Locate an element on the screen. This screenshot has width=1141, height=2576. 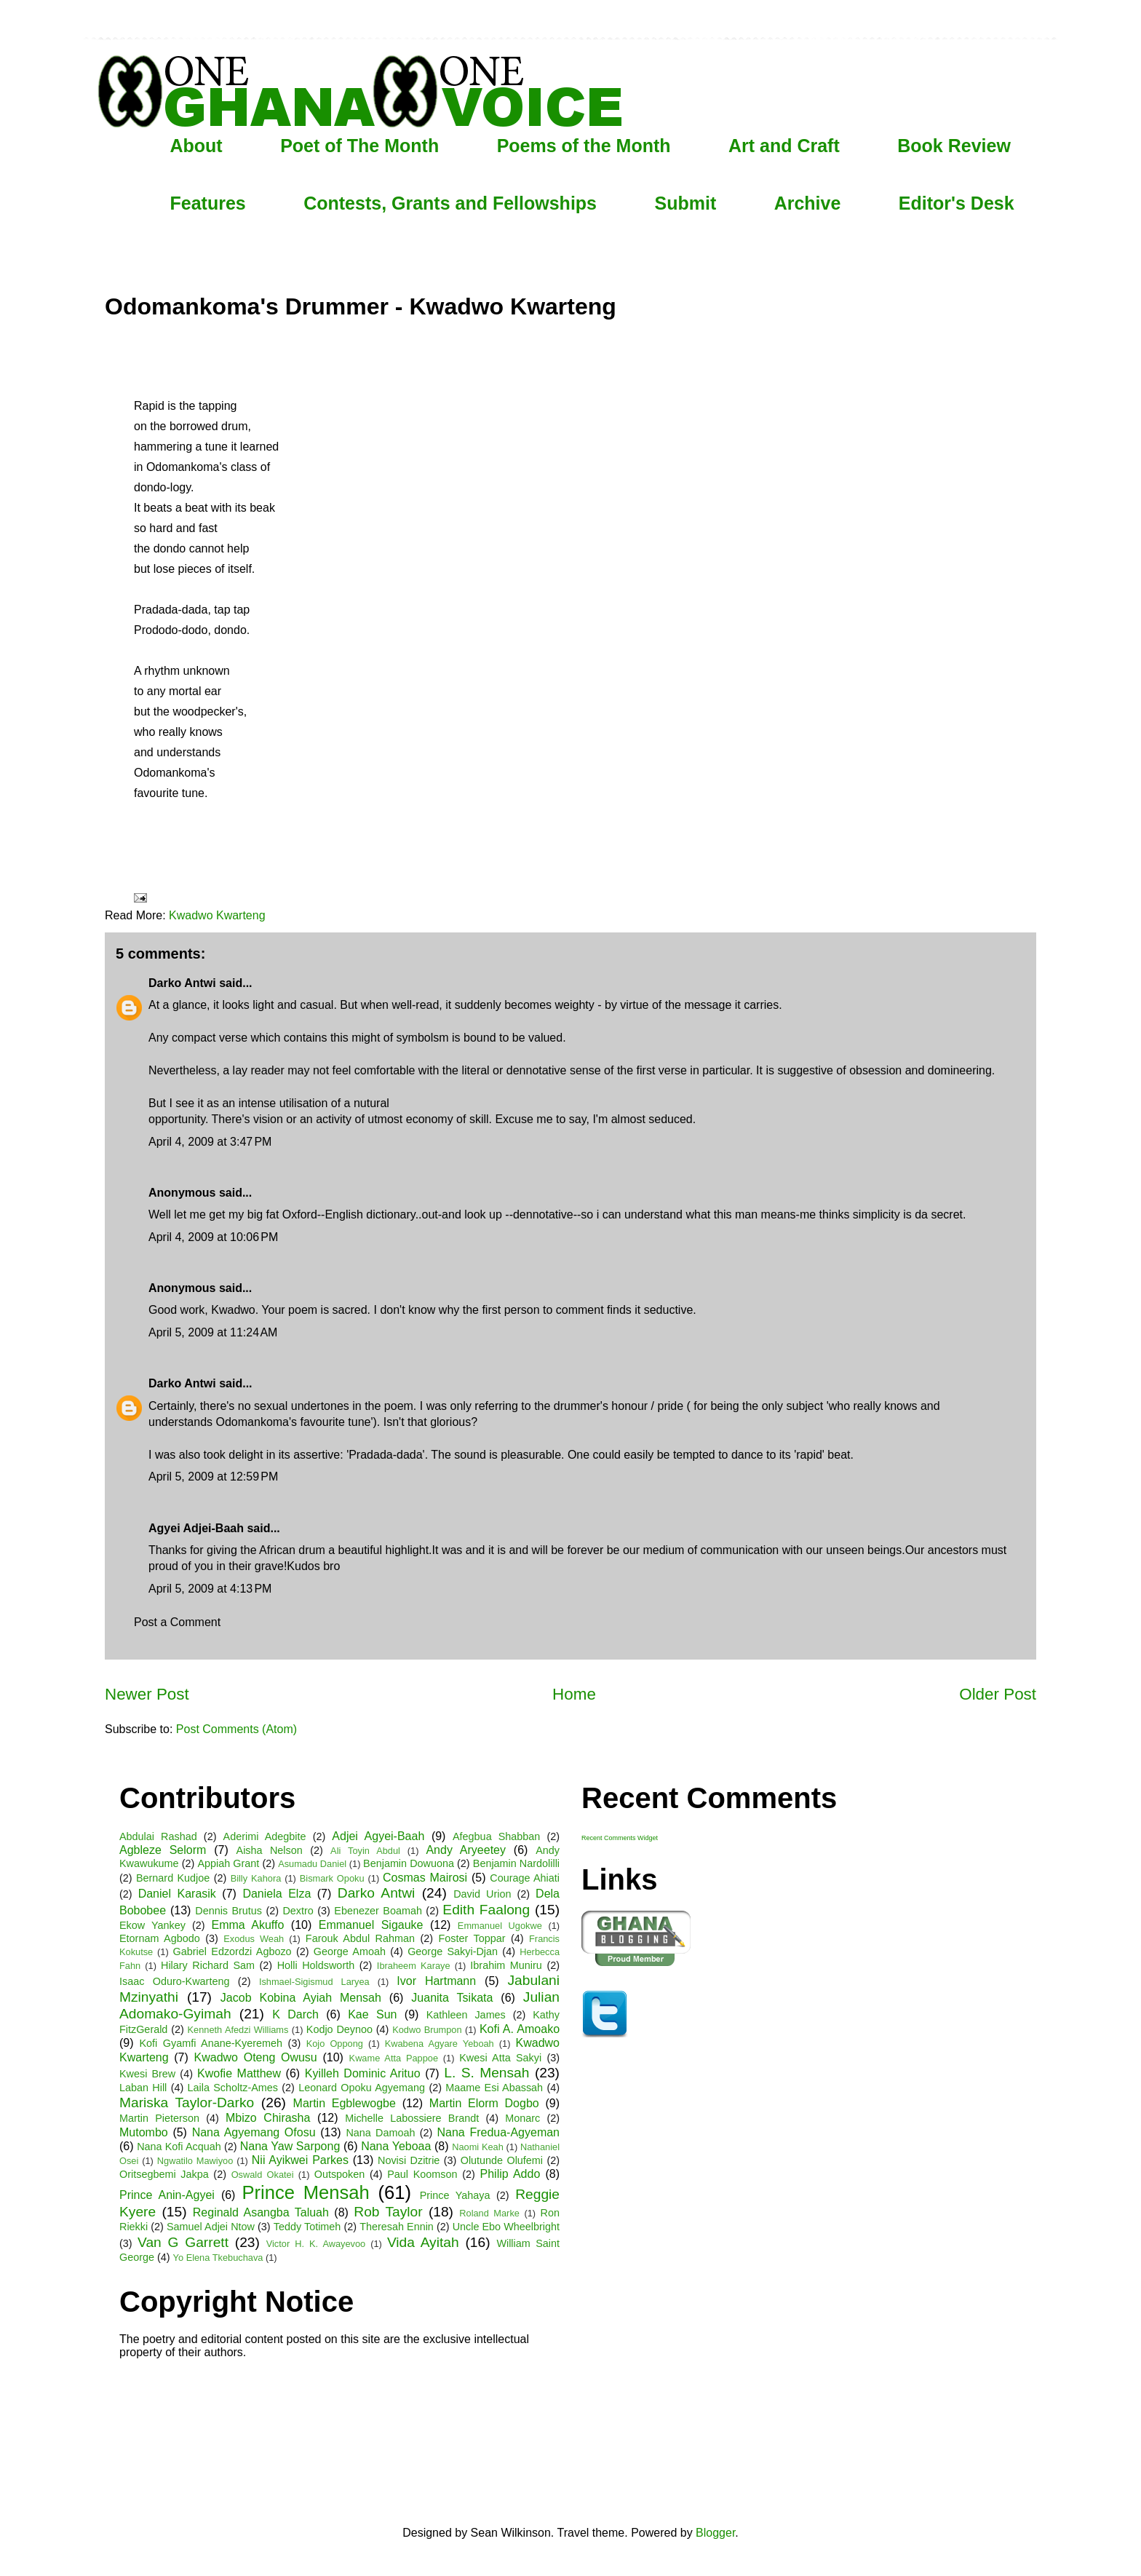
Submit is located at coordinates (685, 203).